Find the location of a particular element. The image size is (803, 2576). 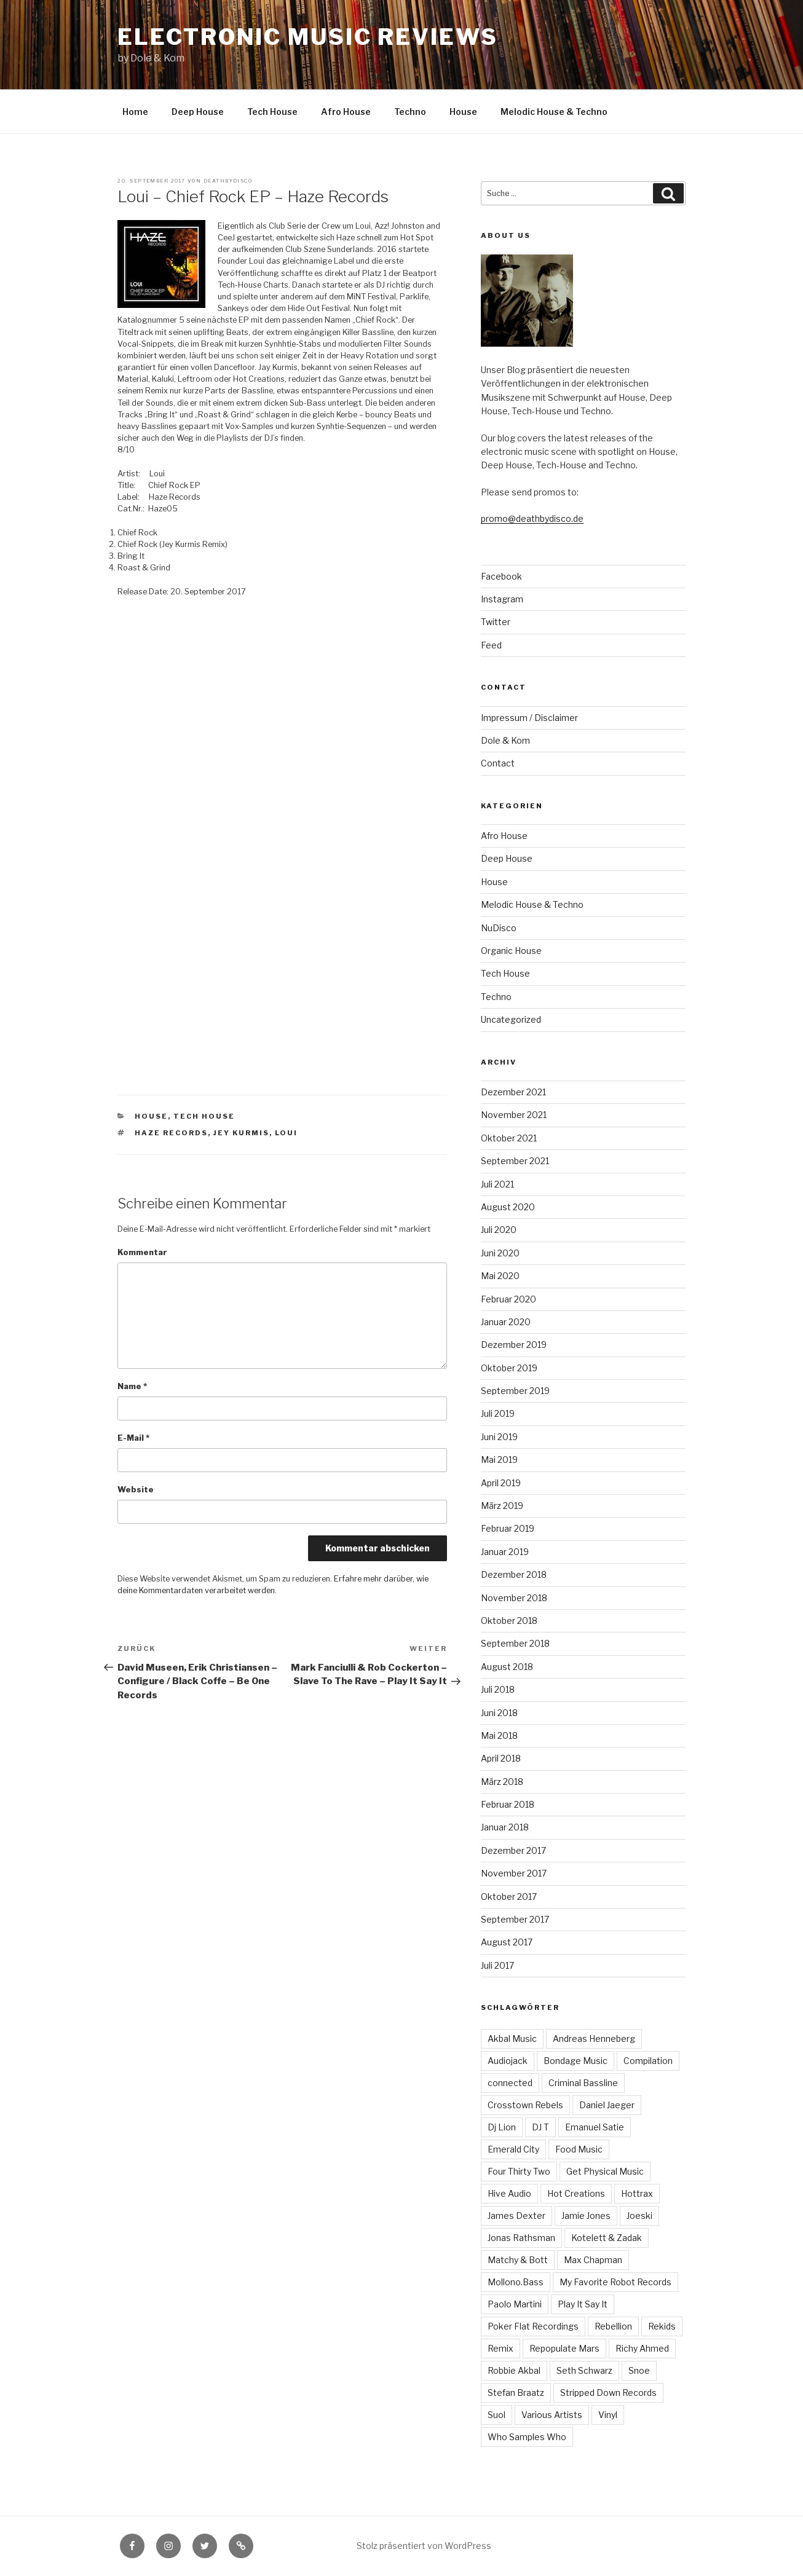

Hottrax is located at coordinates (637, 2193).